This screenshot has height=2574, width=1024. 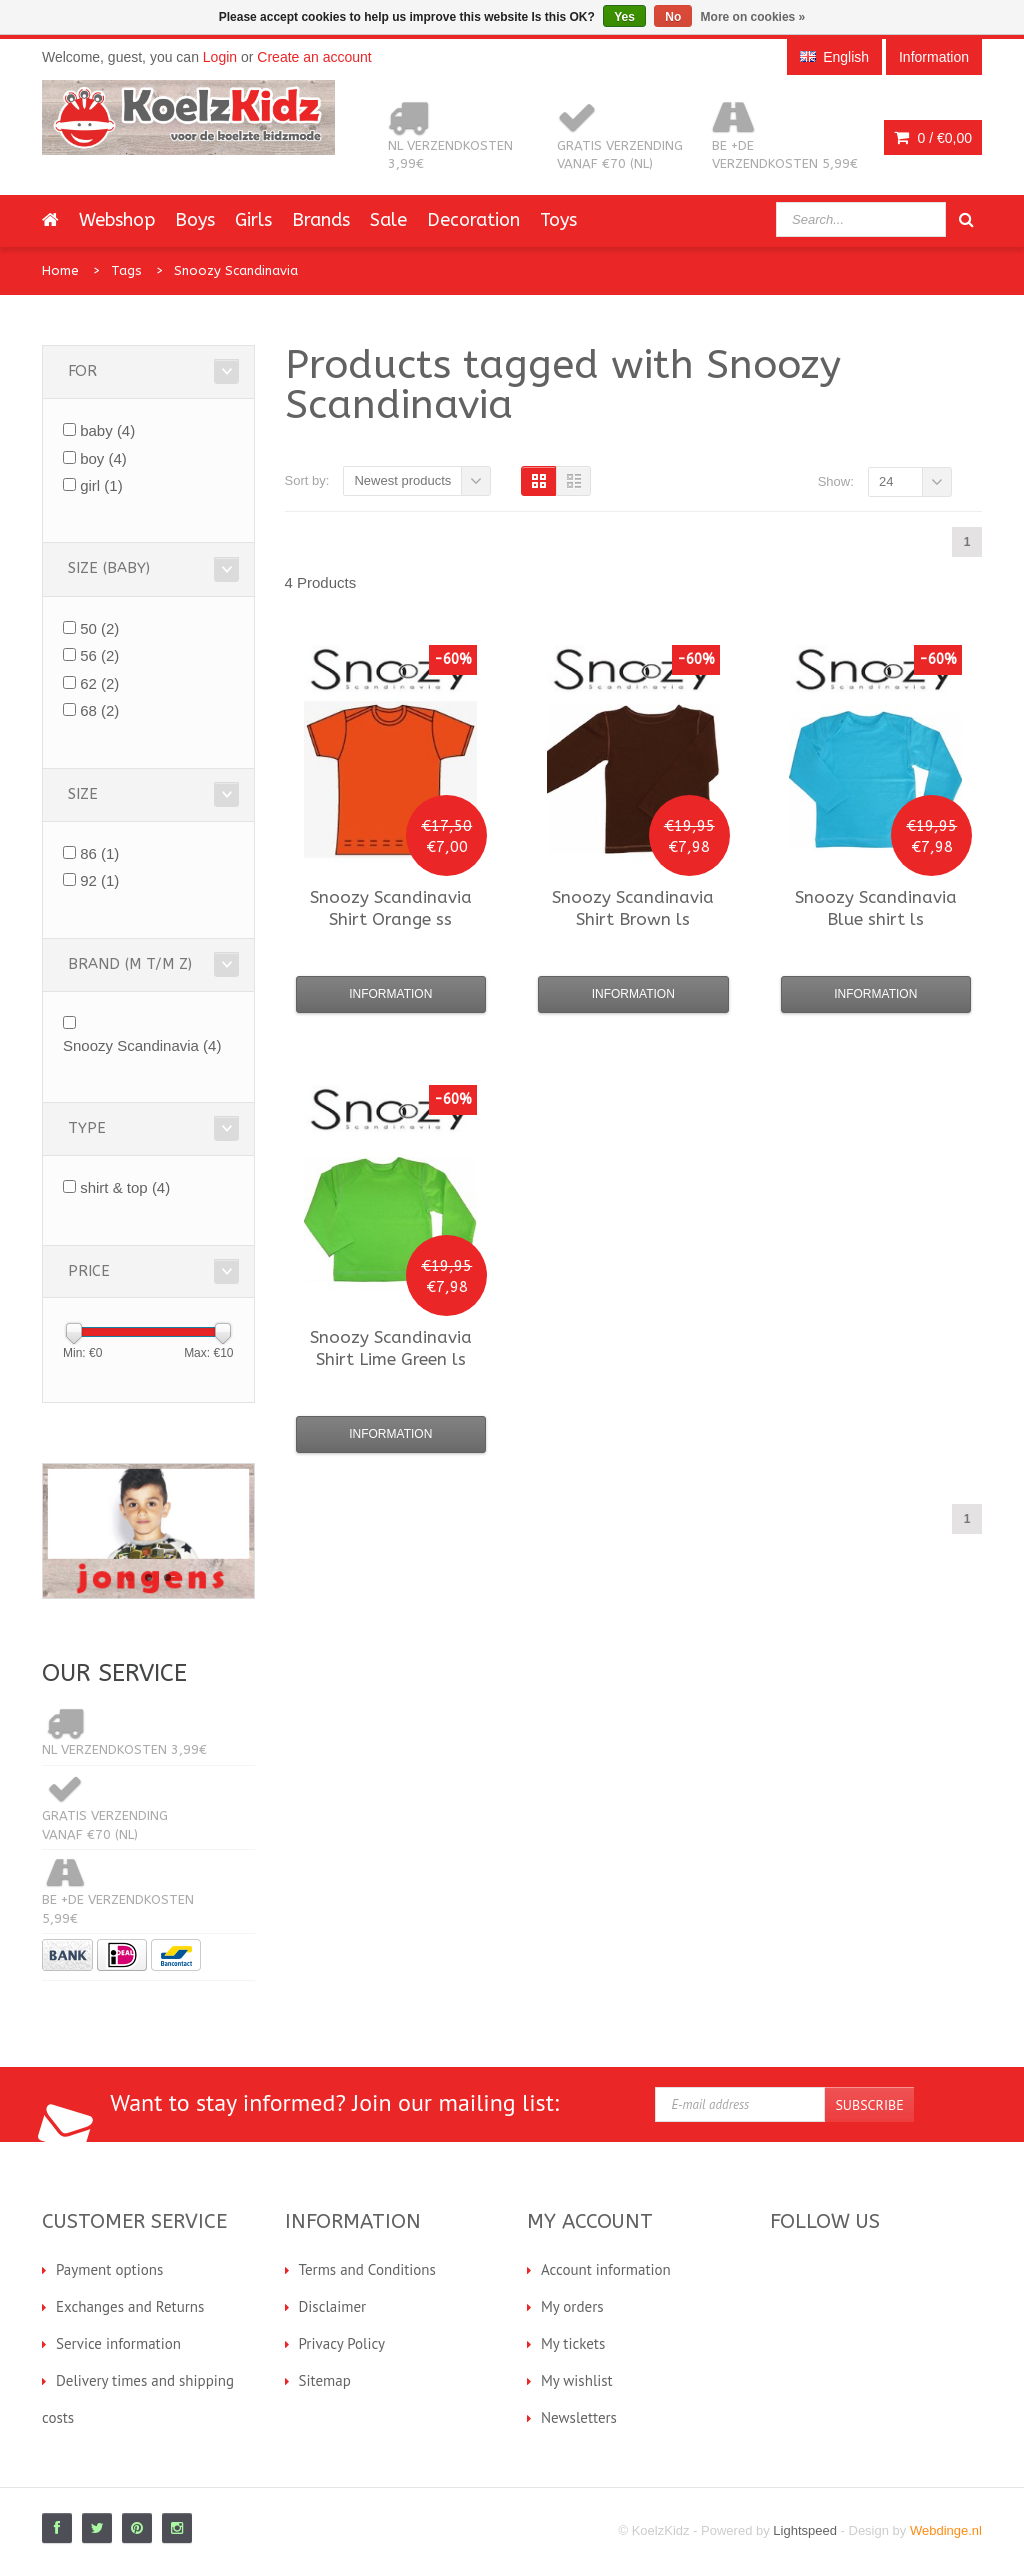 What do you see at coordinates (99, 710) in the screenshot?
I see `68` at bounding box center [99, 710].